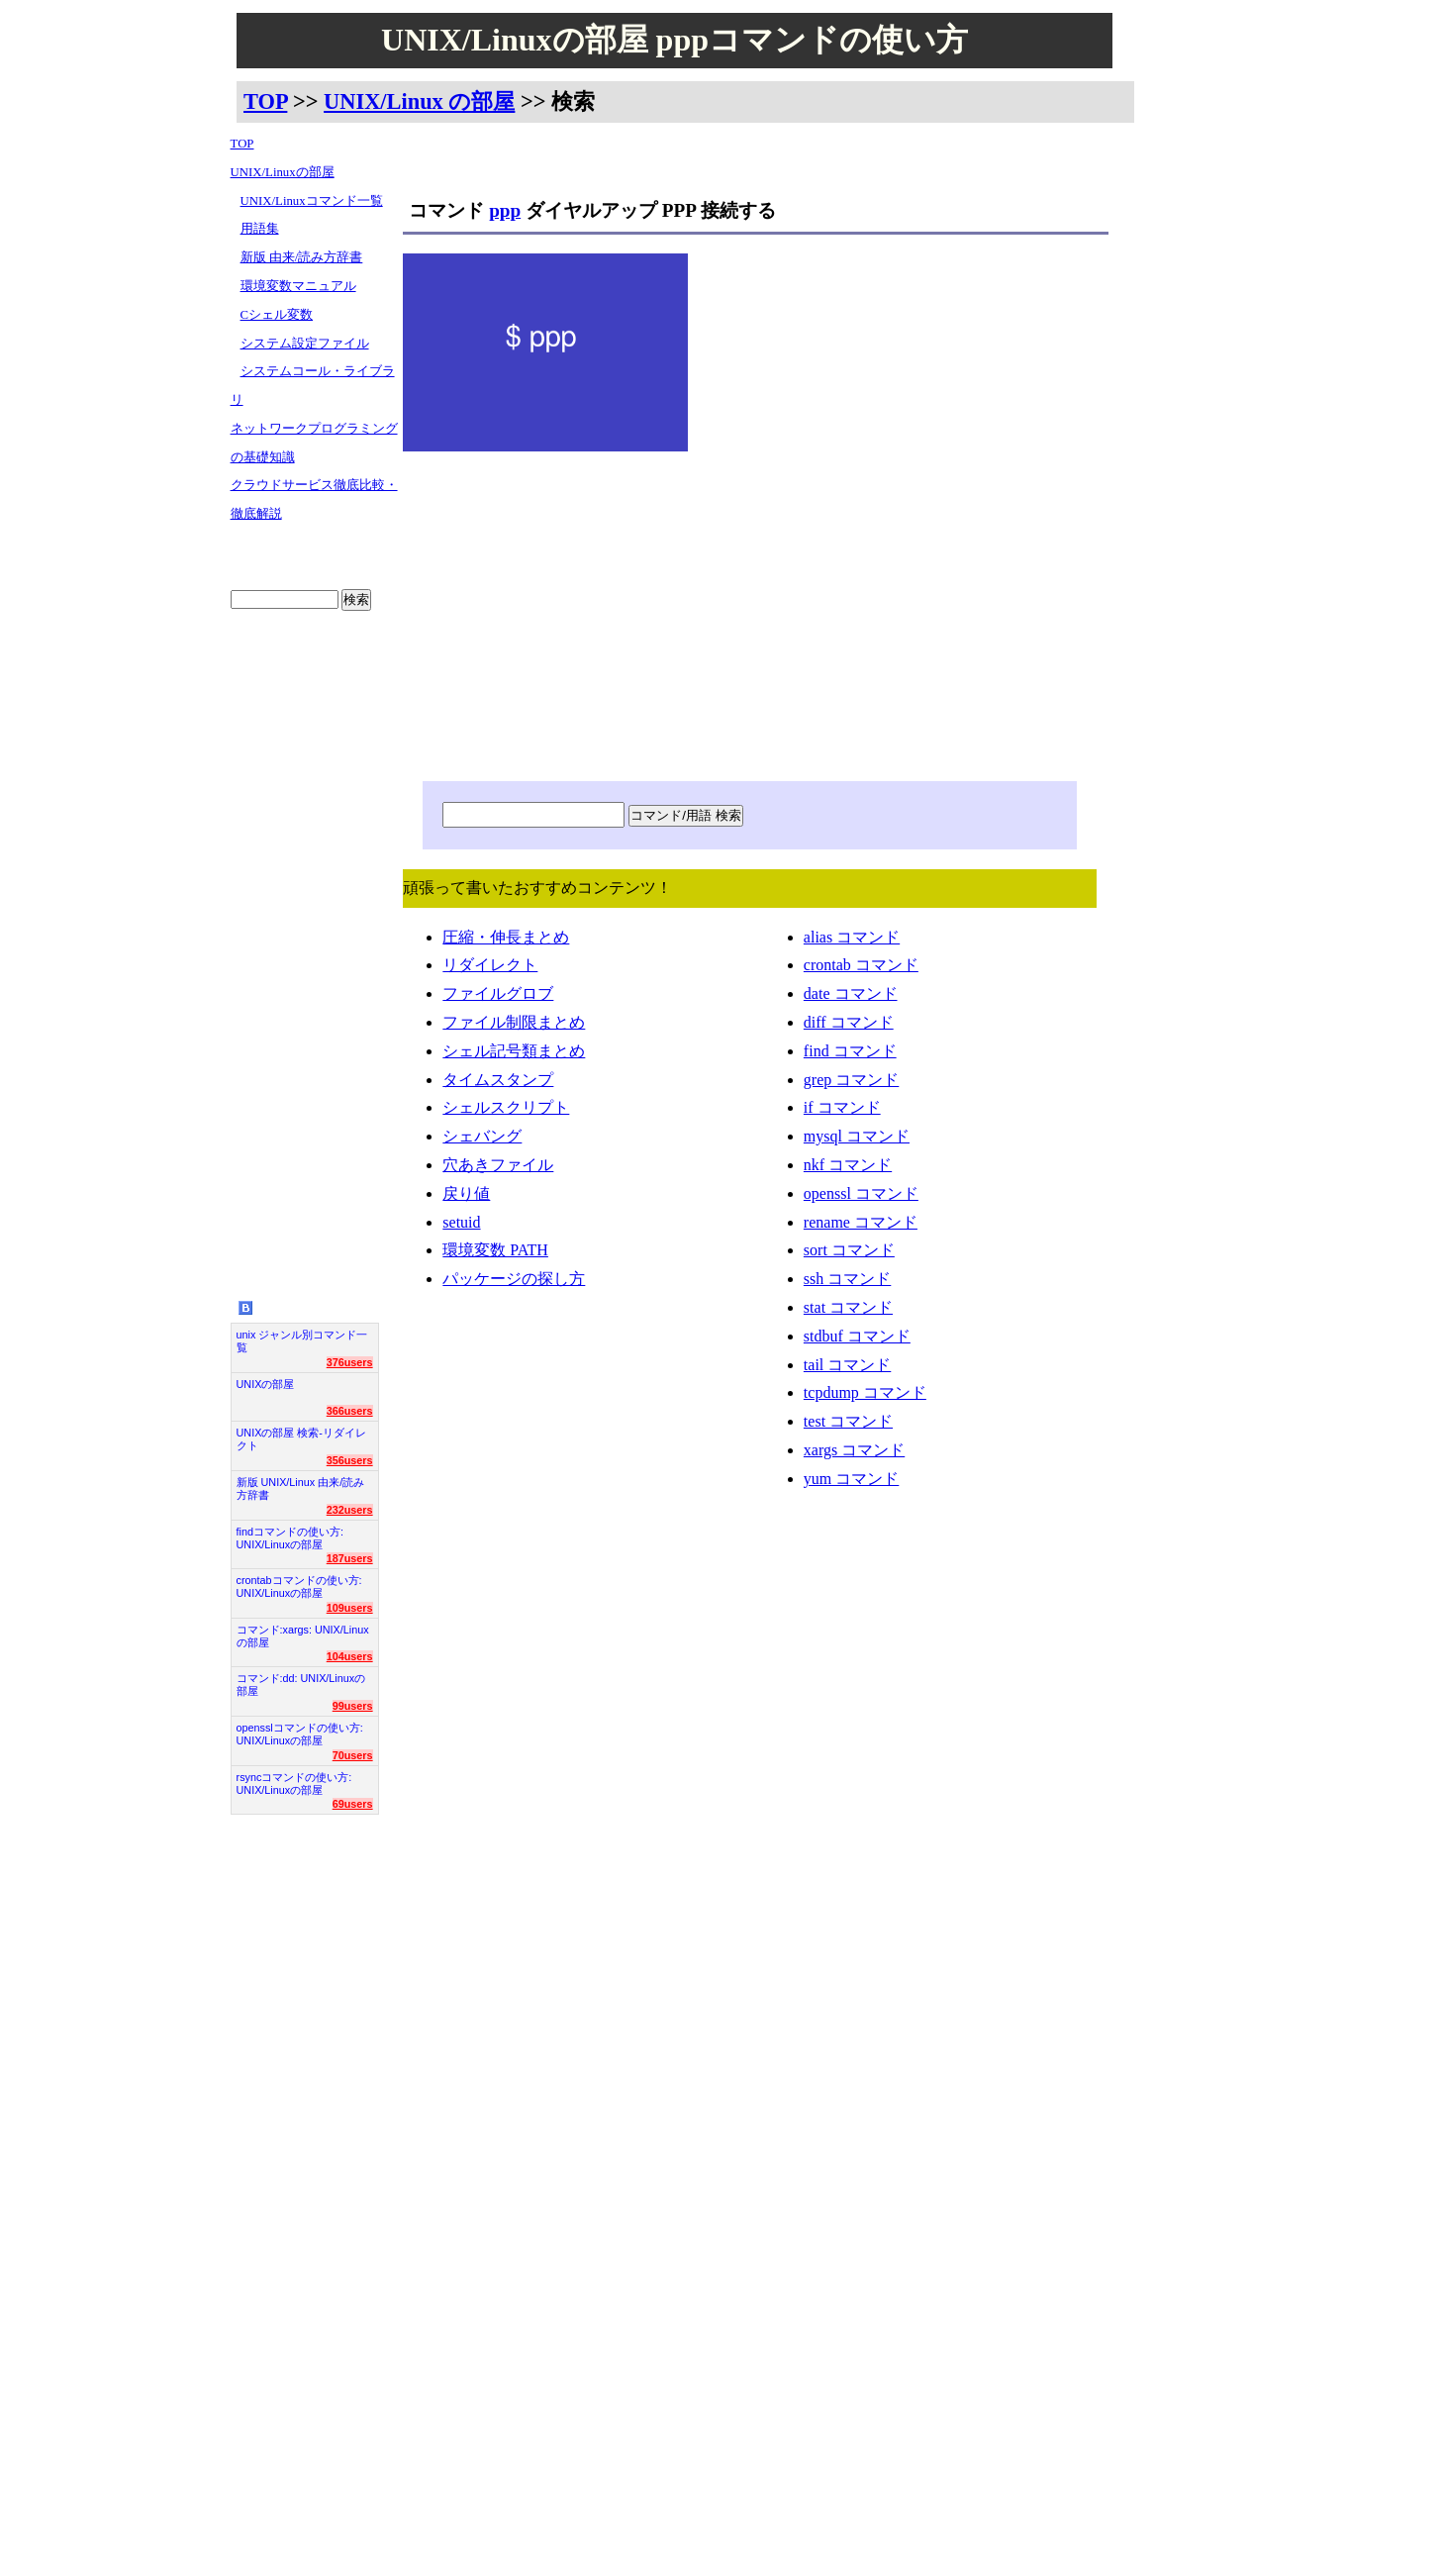 The height and width of the screenshot is (2576, 1443). Describe the element at coordinates (497, 1168) in the screenshot. I see `穴あきファイル` at that location.